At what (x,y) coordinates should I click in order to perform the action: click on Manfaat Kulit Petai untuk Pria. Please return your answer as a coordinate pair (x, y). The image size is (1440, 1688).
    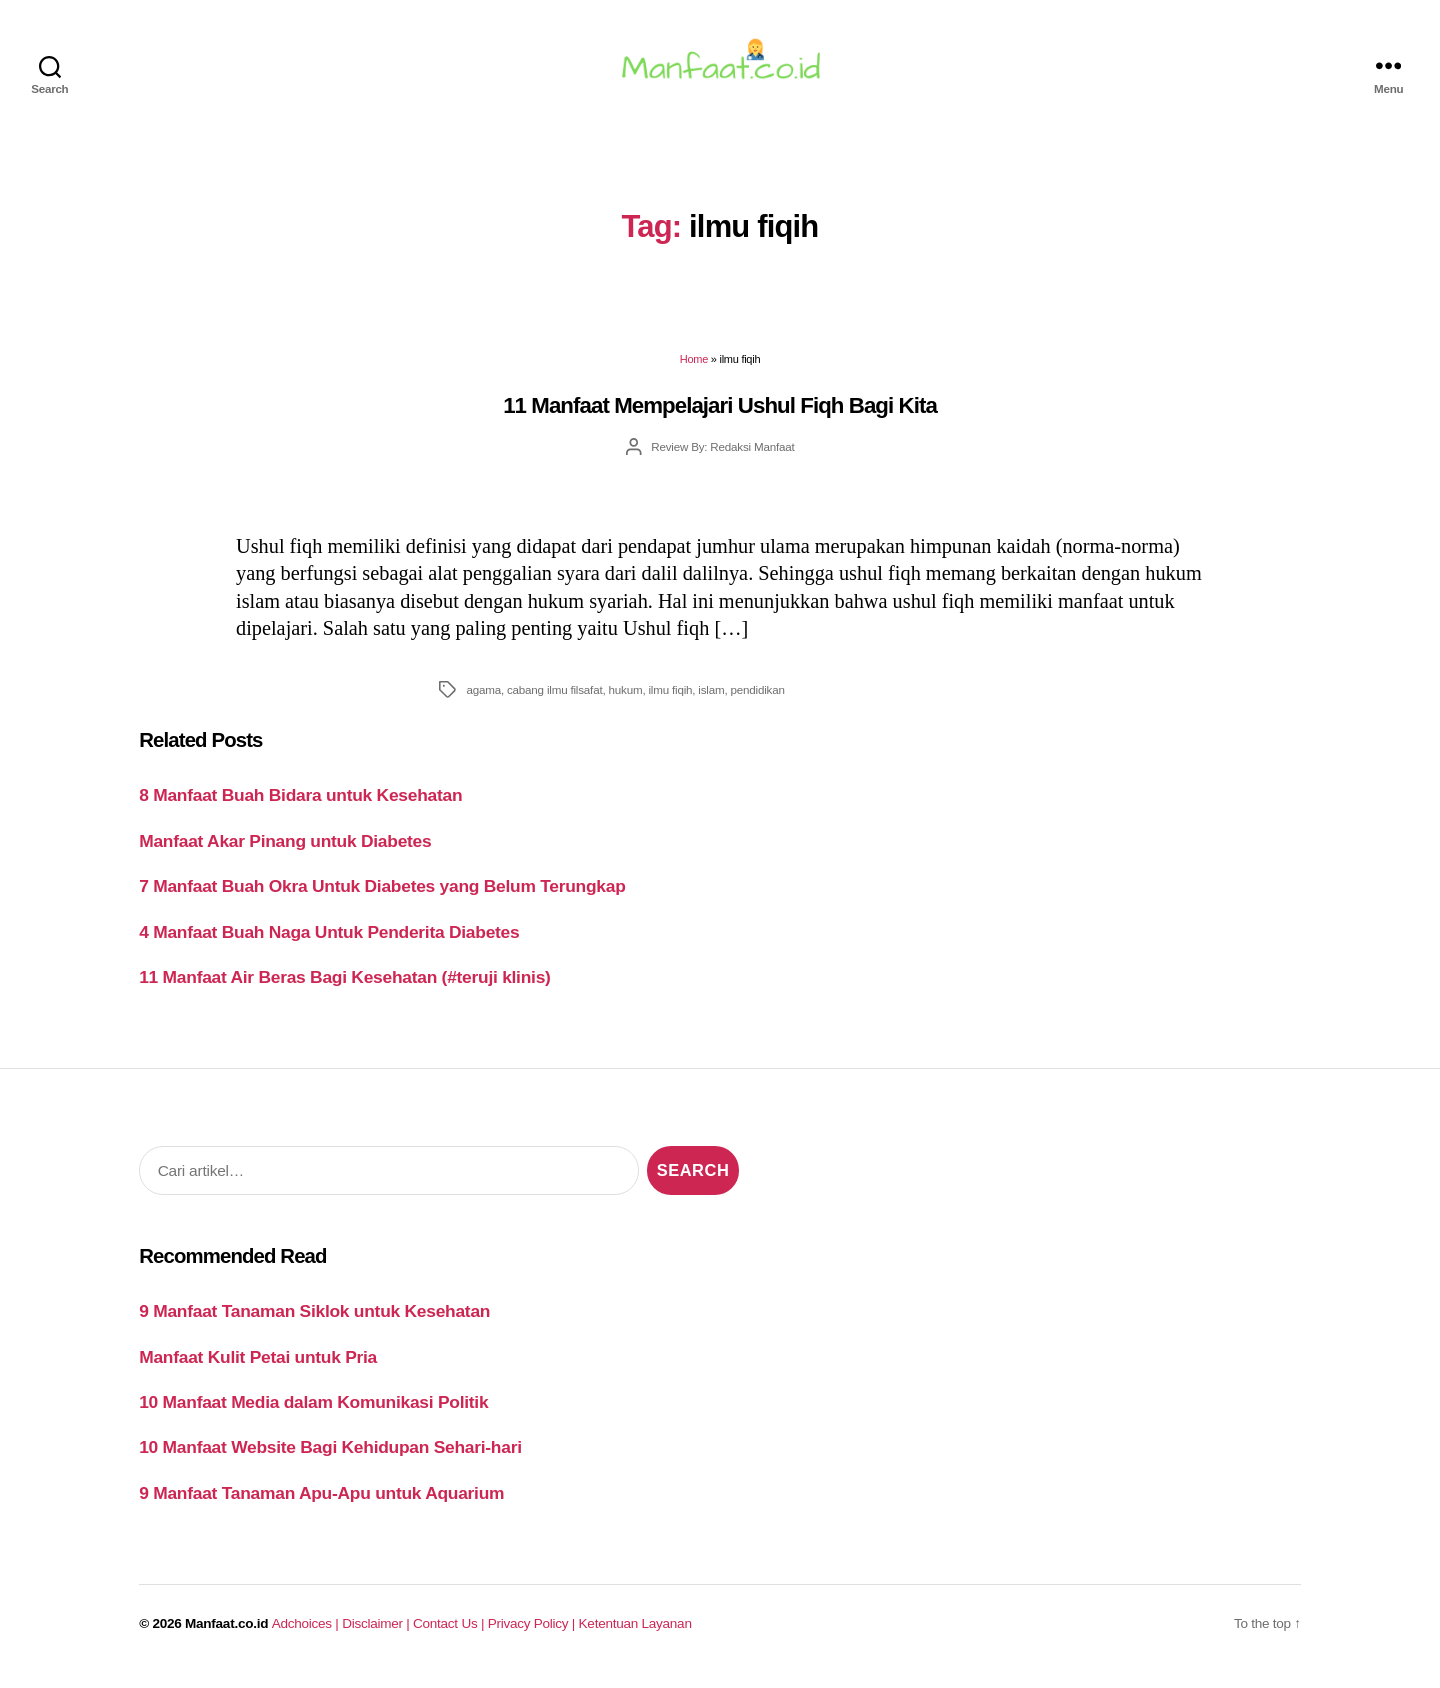
    Looking at the image, I should click on (258, 1368).